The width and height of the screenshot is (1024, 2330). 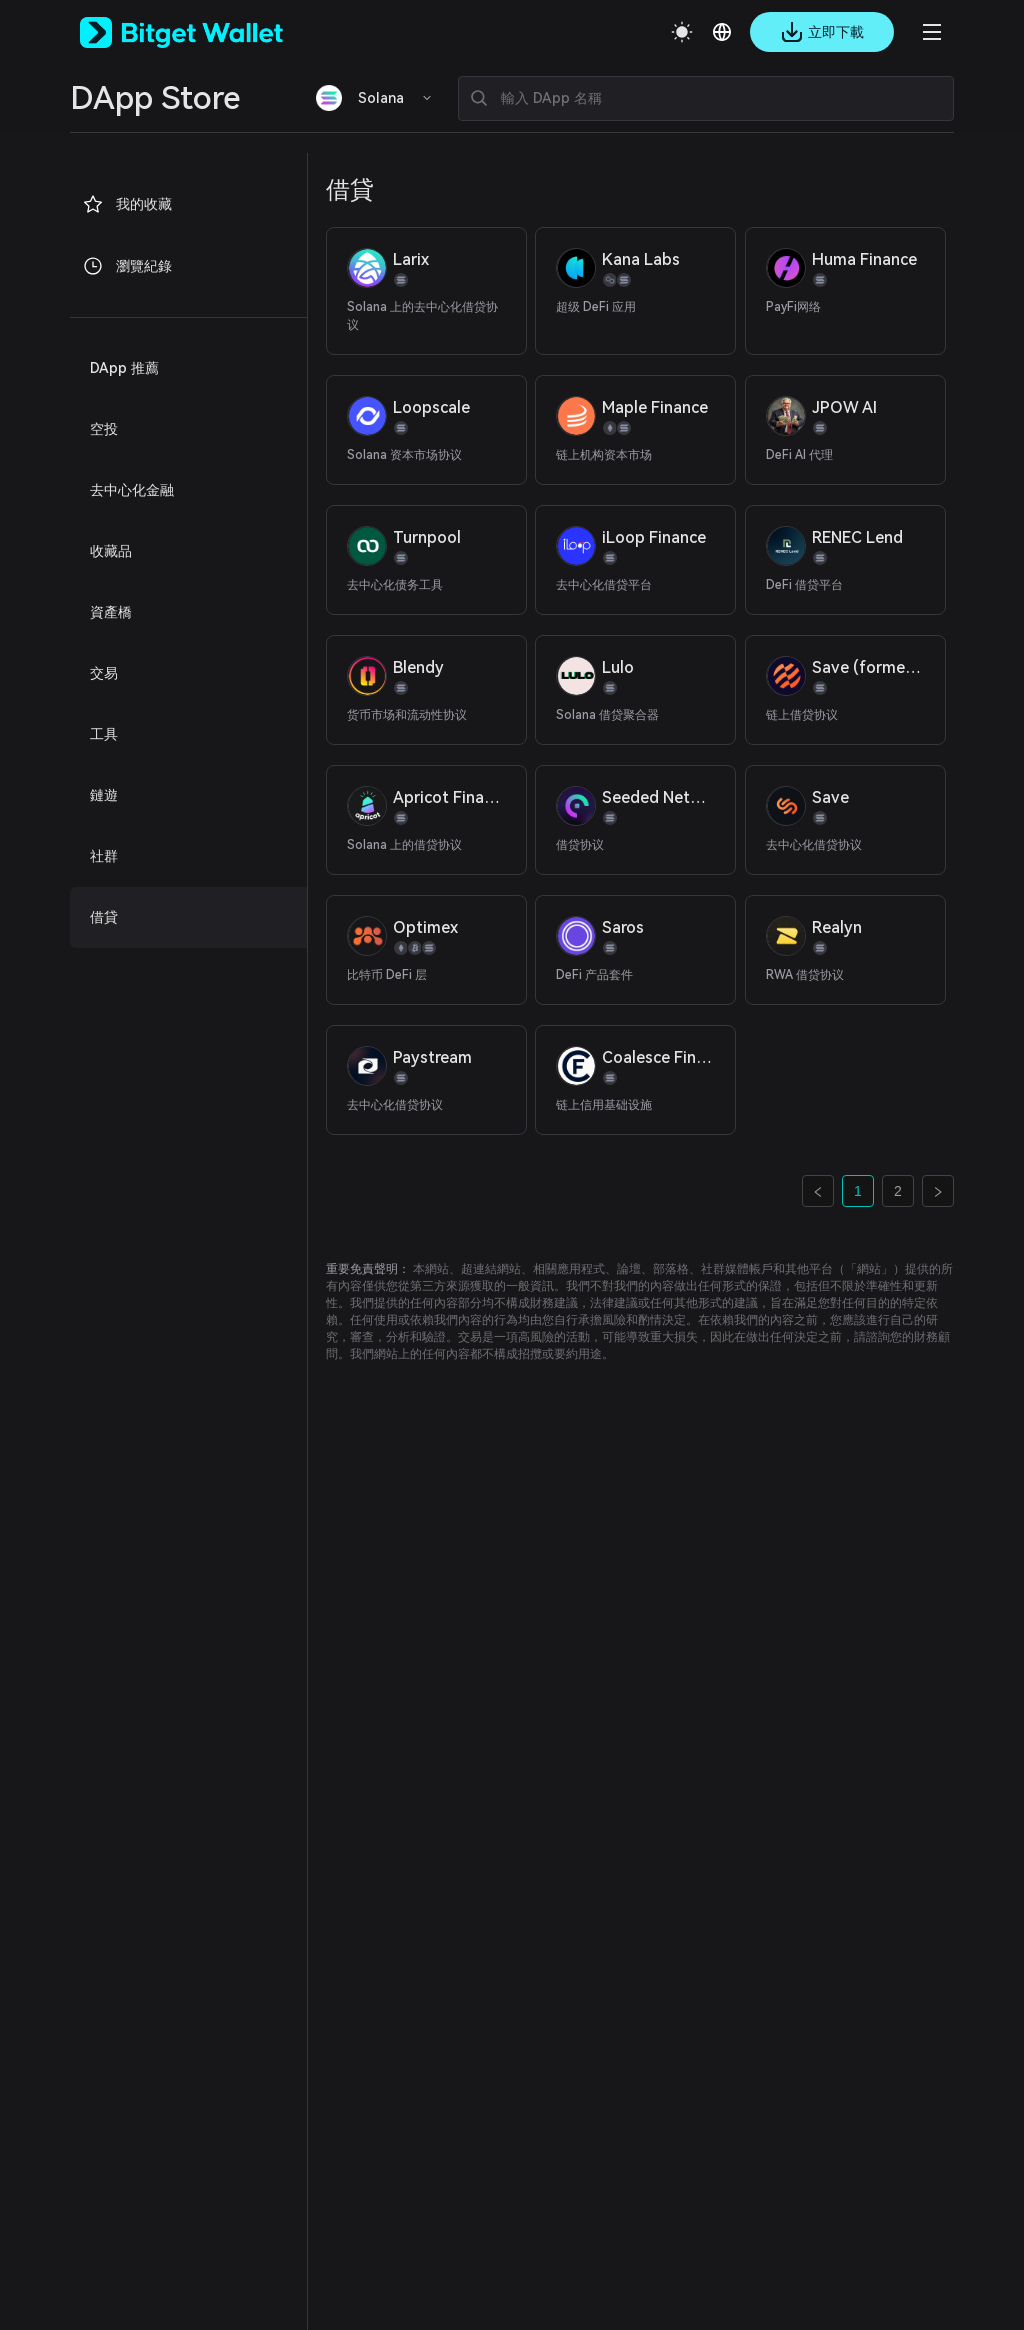 What do you see at coordinates (124, 368) in the screenshot?
I see `DApp 推薦` at bounding box center [124, 368].